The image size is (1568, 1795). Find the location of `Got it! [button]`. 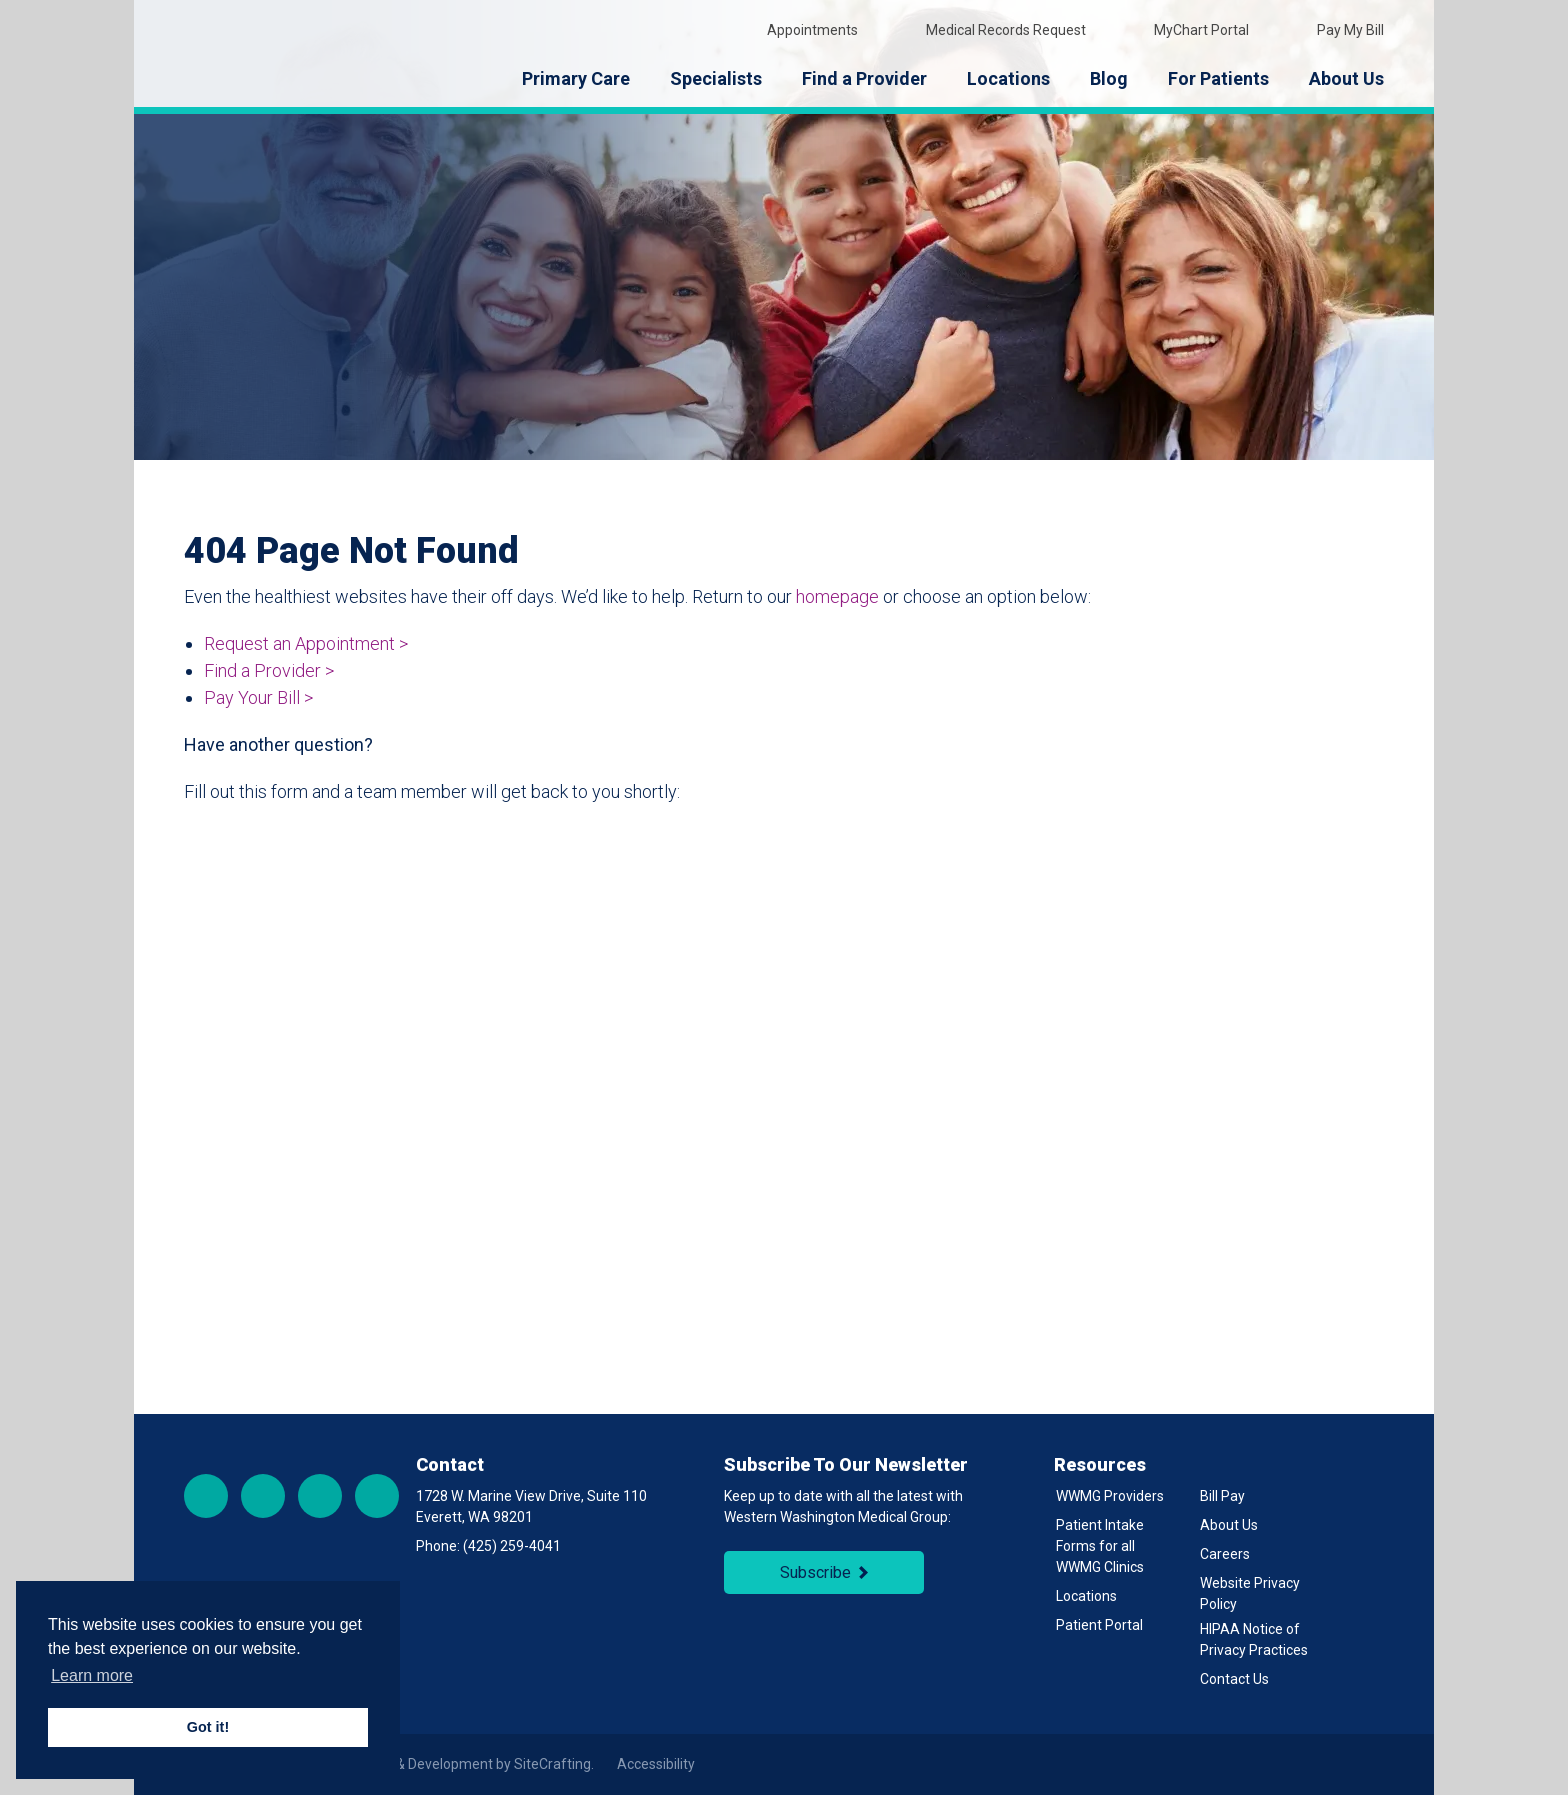

Got it! [button] is located at coordinates (208, 1727).